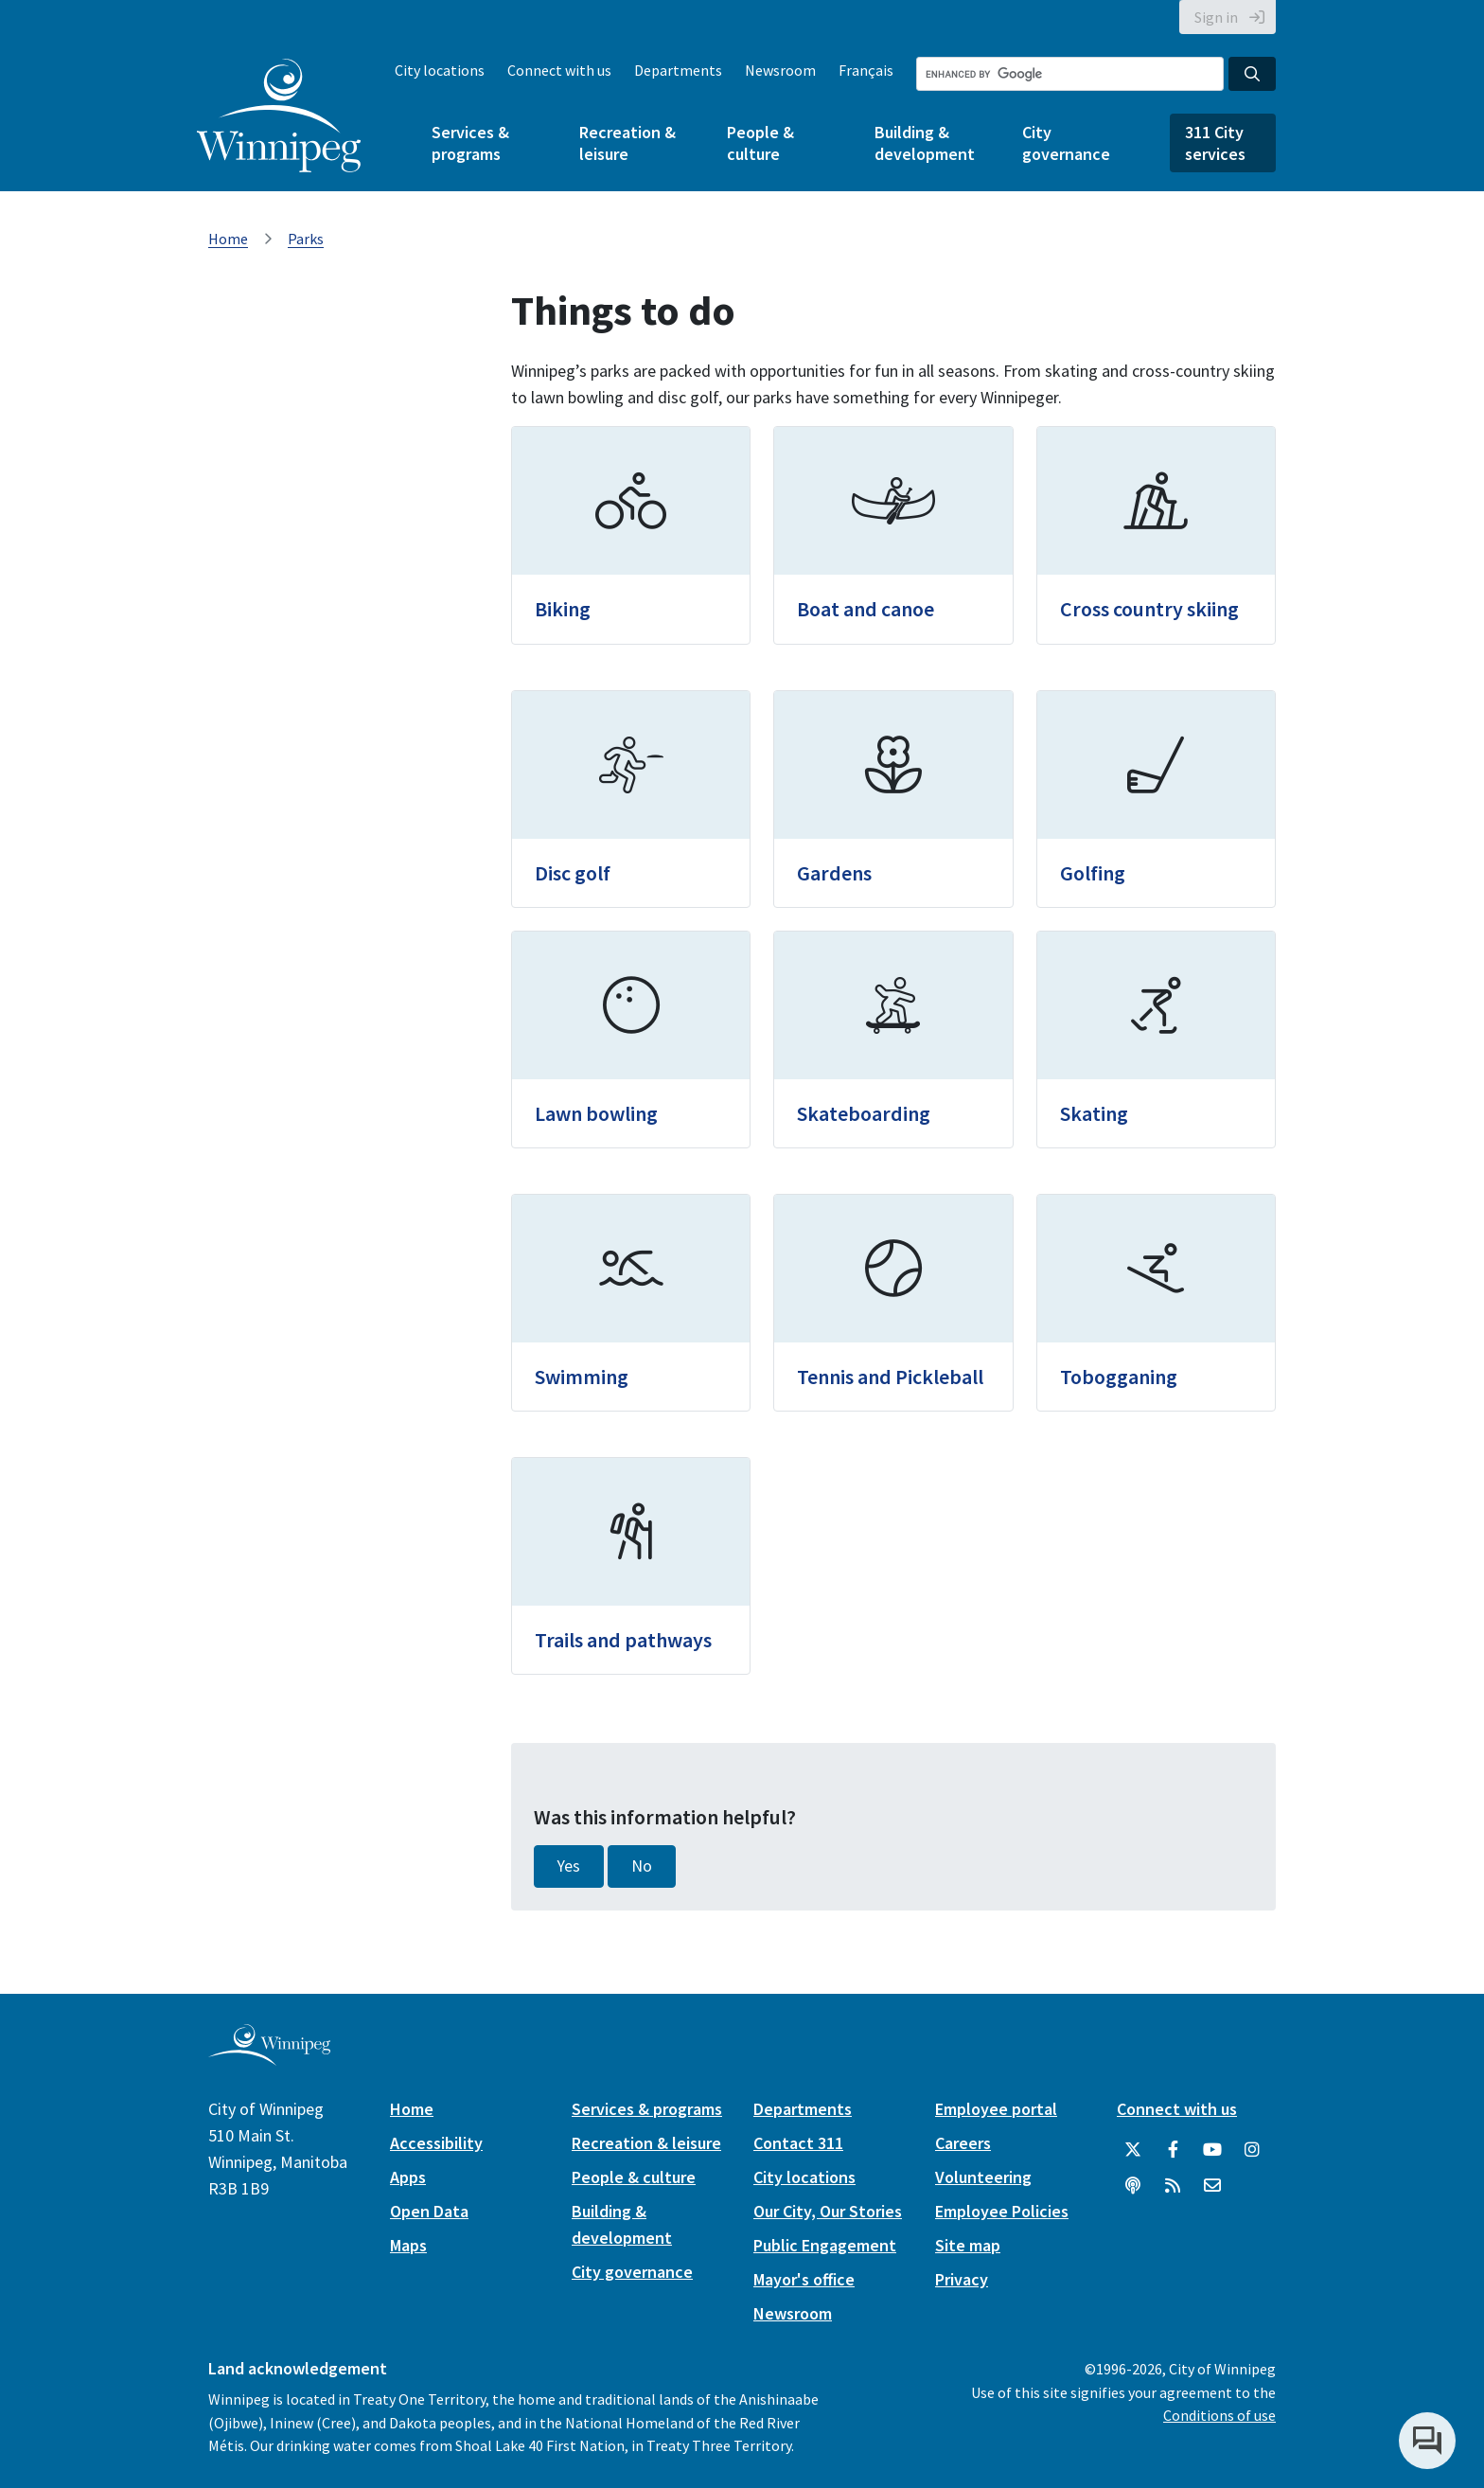 Image resolution: width=1484 pixels, height=2488 pixels. What do you see at coordinates (1216, 17) in the screenshot?
I see `Sign in` at bounding box center [1216, 17].